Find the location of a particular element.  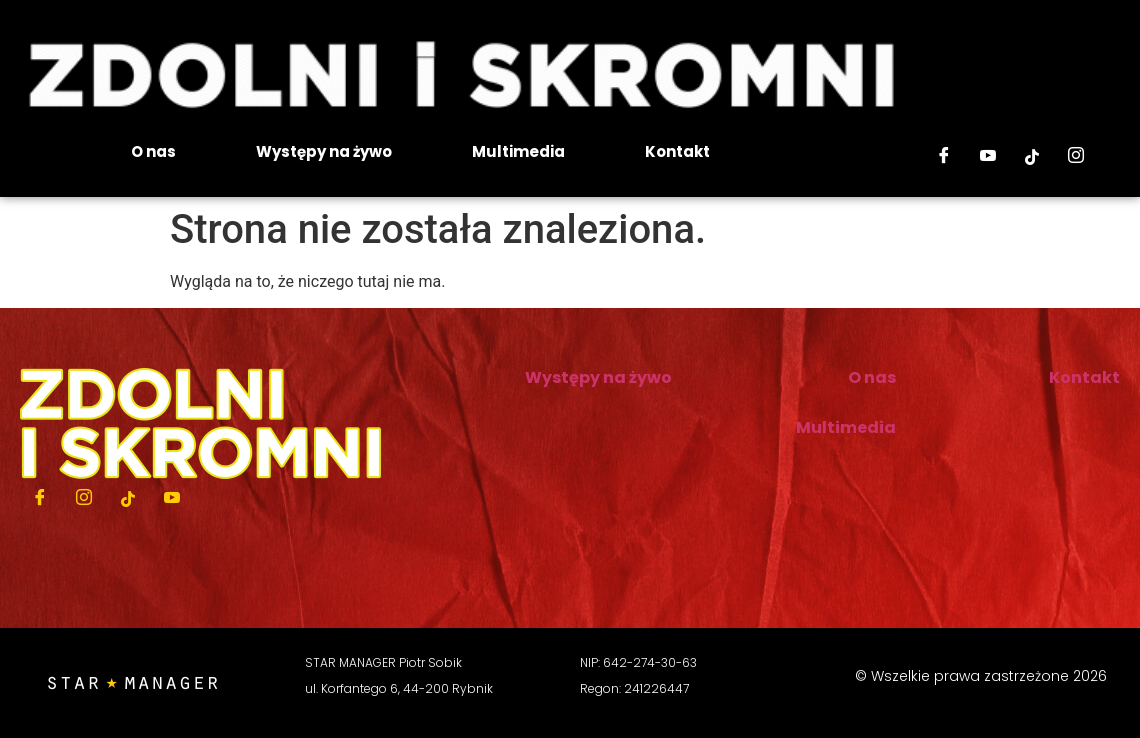

[Instagram] is located at coordinates (1076, 157).